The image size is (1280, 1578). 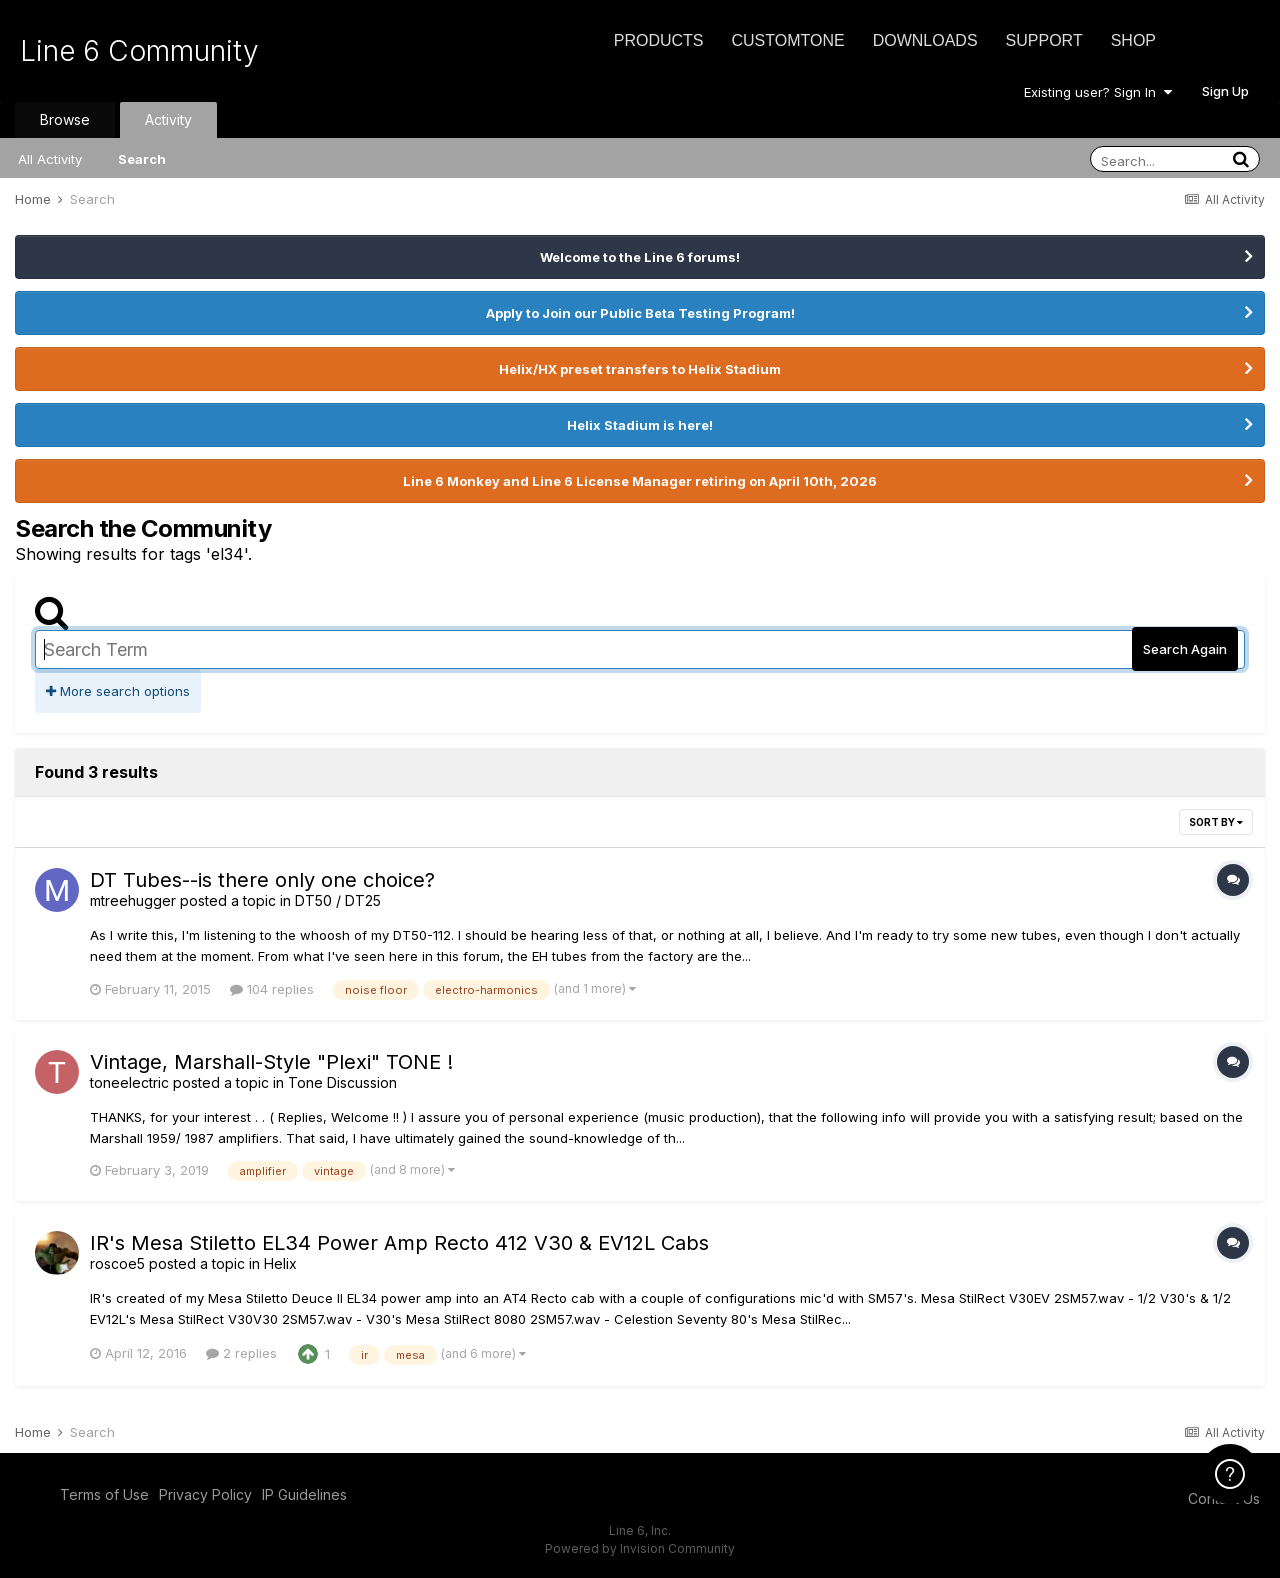 I want to click on Line 6 Community, so click(x=139, y=51).